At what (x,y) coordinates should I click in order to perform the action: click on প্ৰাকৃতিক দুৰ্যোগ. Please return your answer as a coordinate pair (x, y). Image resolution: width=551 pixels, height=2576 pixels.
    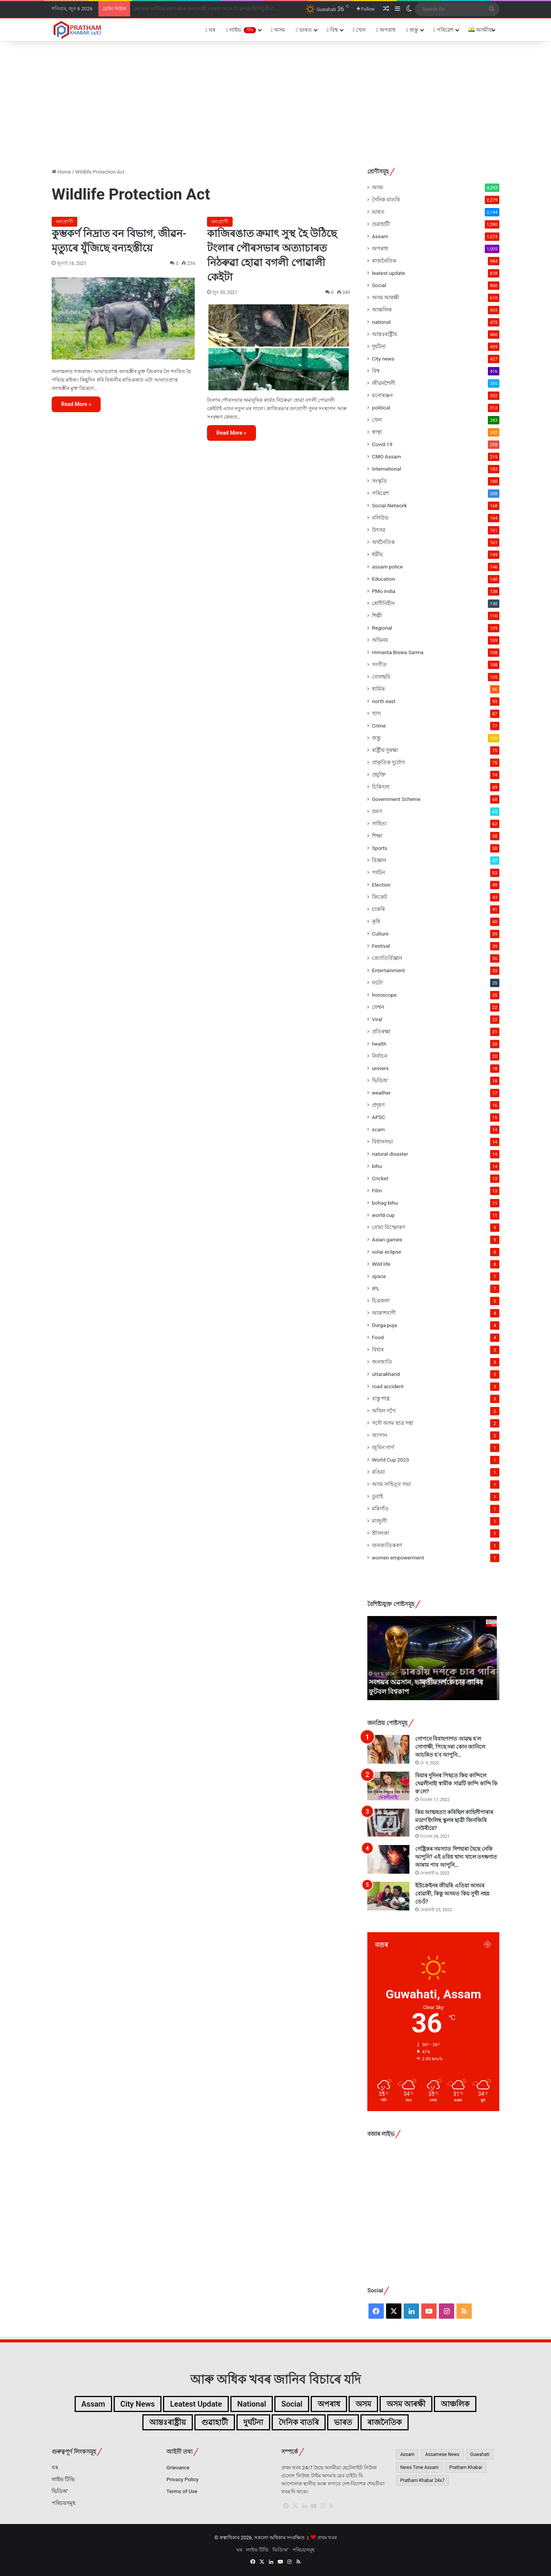
    Looking at the image, I should click on (388, 762).